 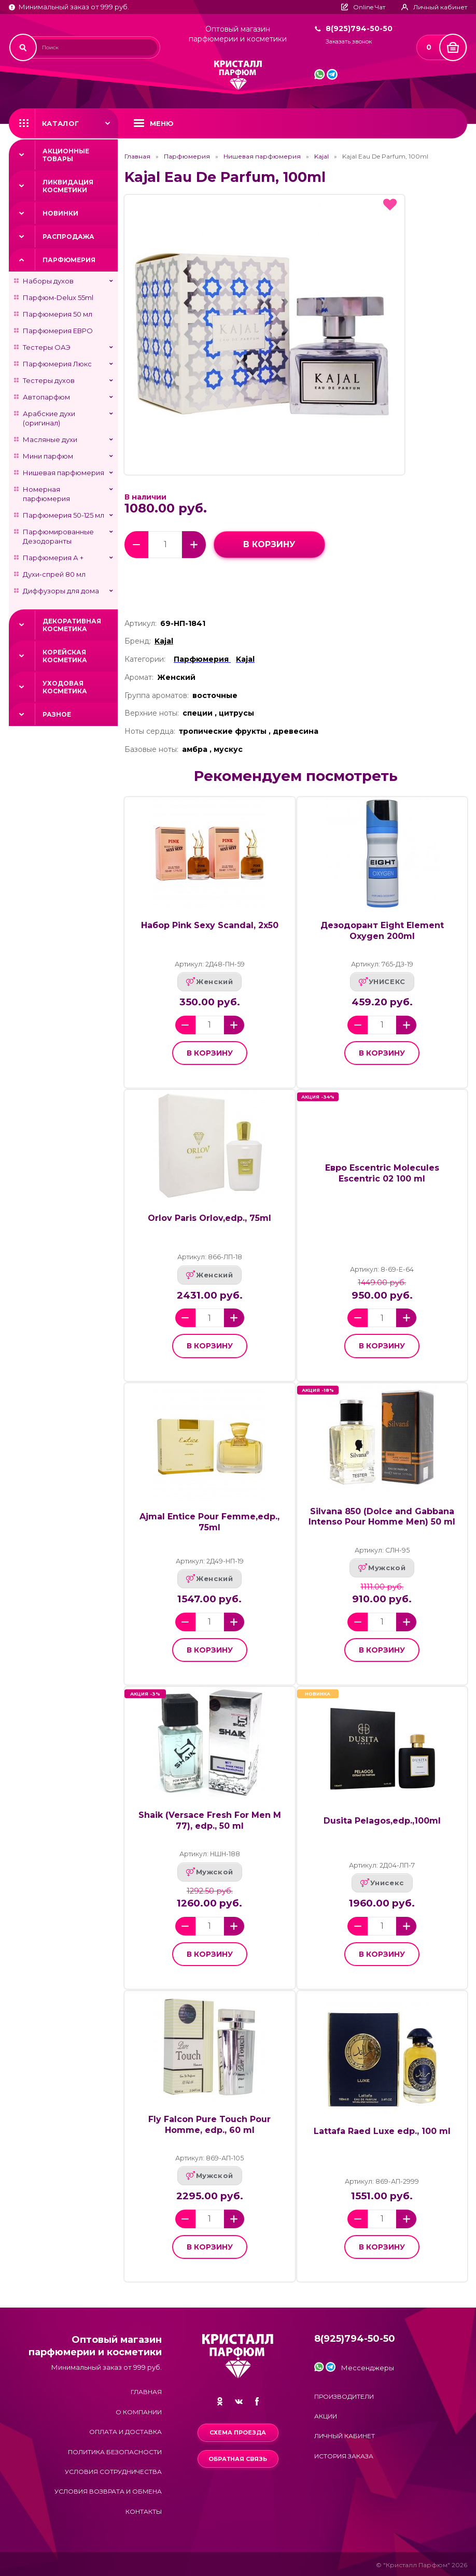 What do you see at coordinates (57, 314) in the screenshot?
I see `Парфюмерия 50 мл` at bounding box center [57, 314].